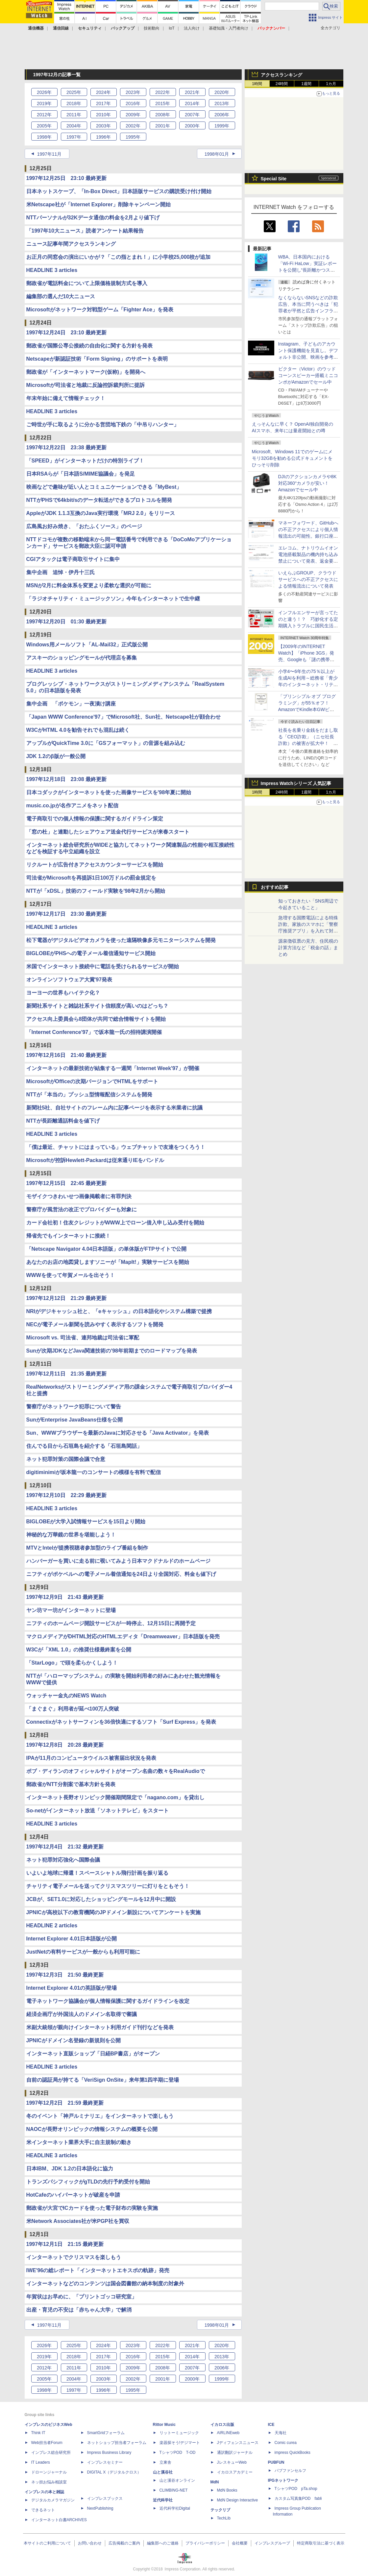 The width and height of the screenshot is (368, 2576). I want to click on アスキーのショッピングモールが代理店を募集, so click(81, 658).